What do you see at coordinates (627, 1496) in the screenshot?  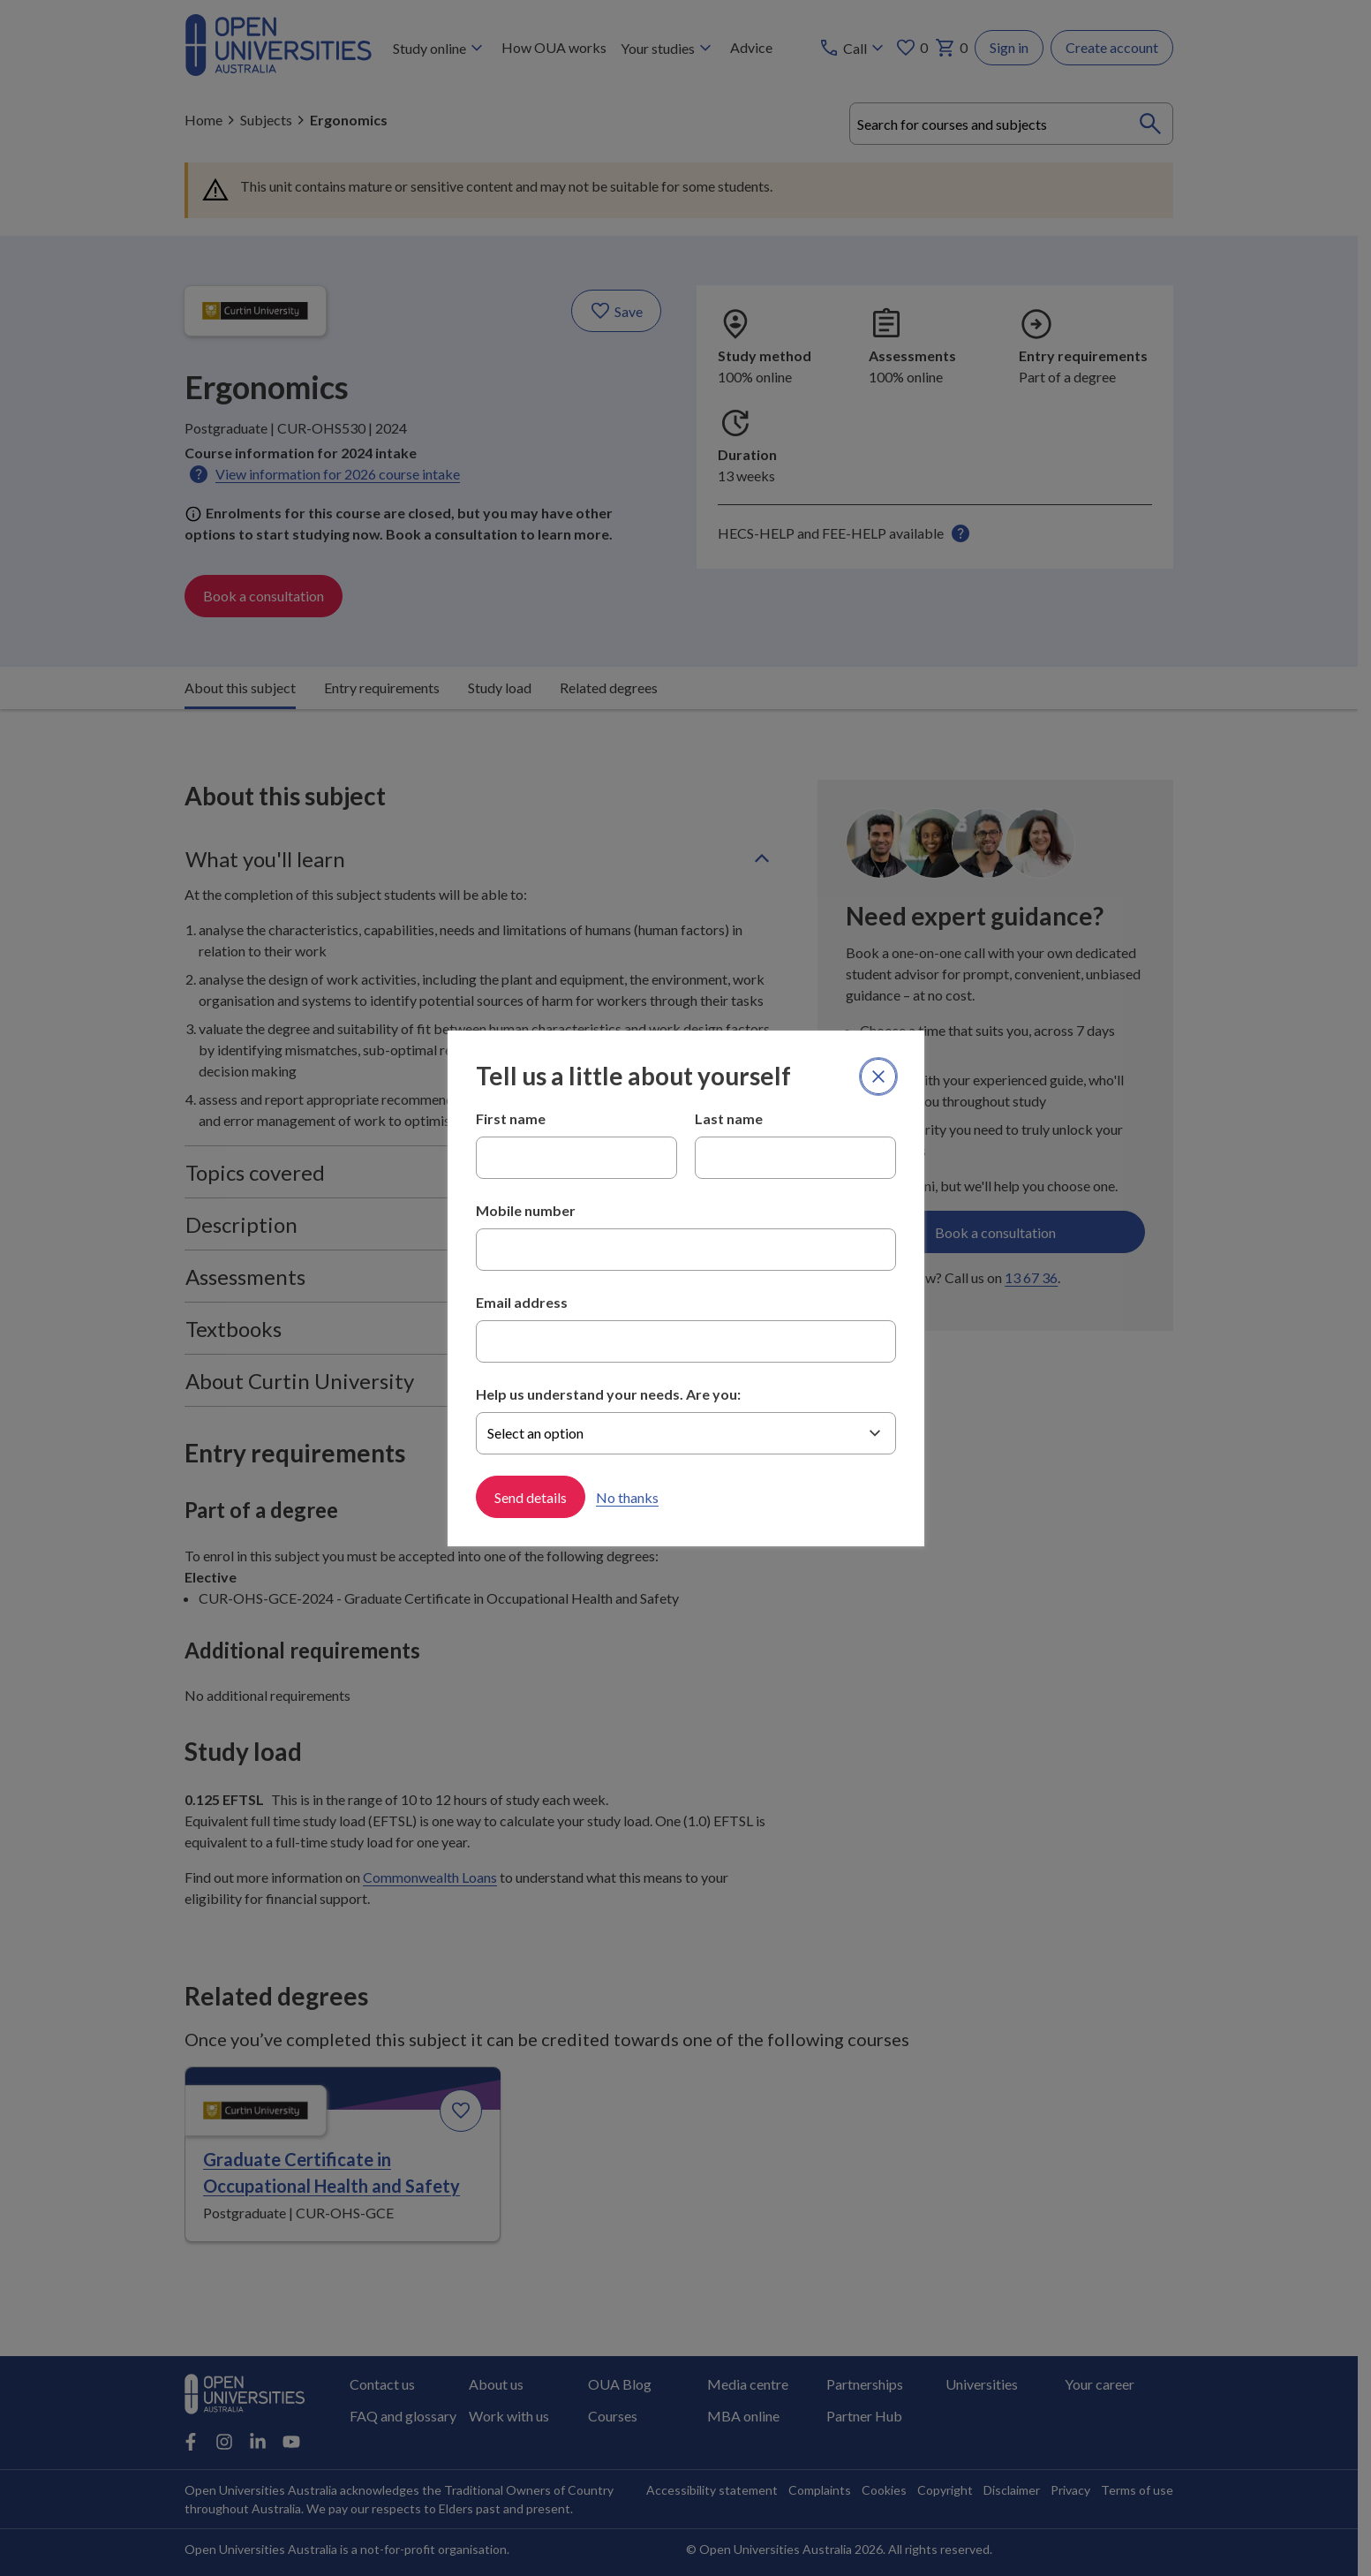 I see `No thanks` at bounding box center [627, 1496].